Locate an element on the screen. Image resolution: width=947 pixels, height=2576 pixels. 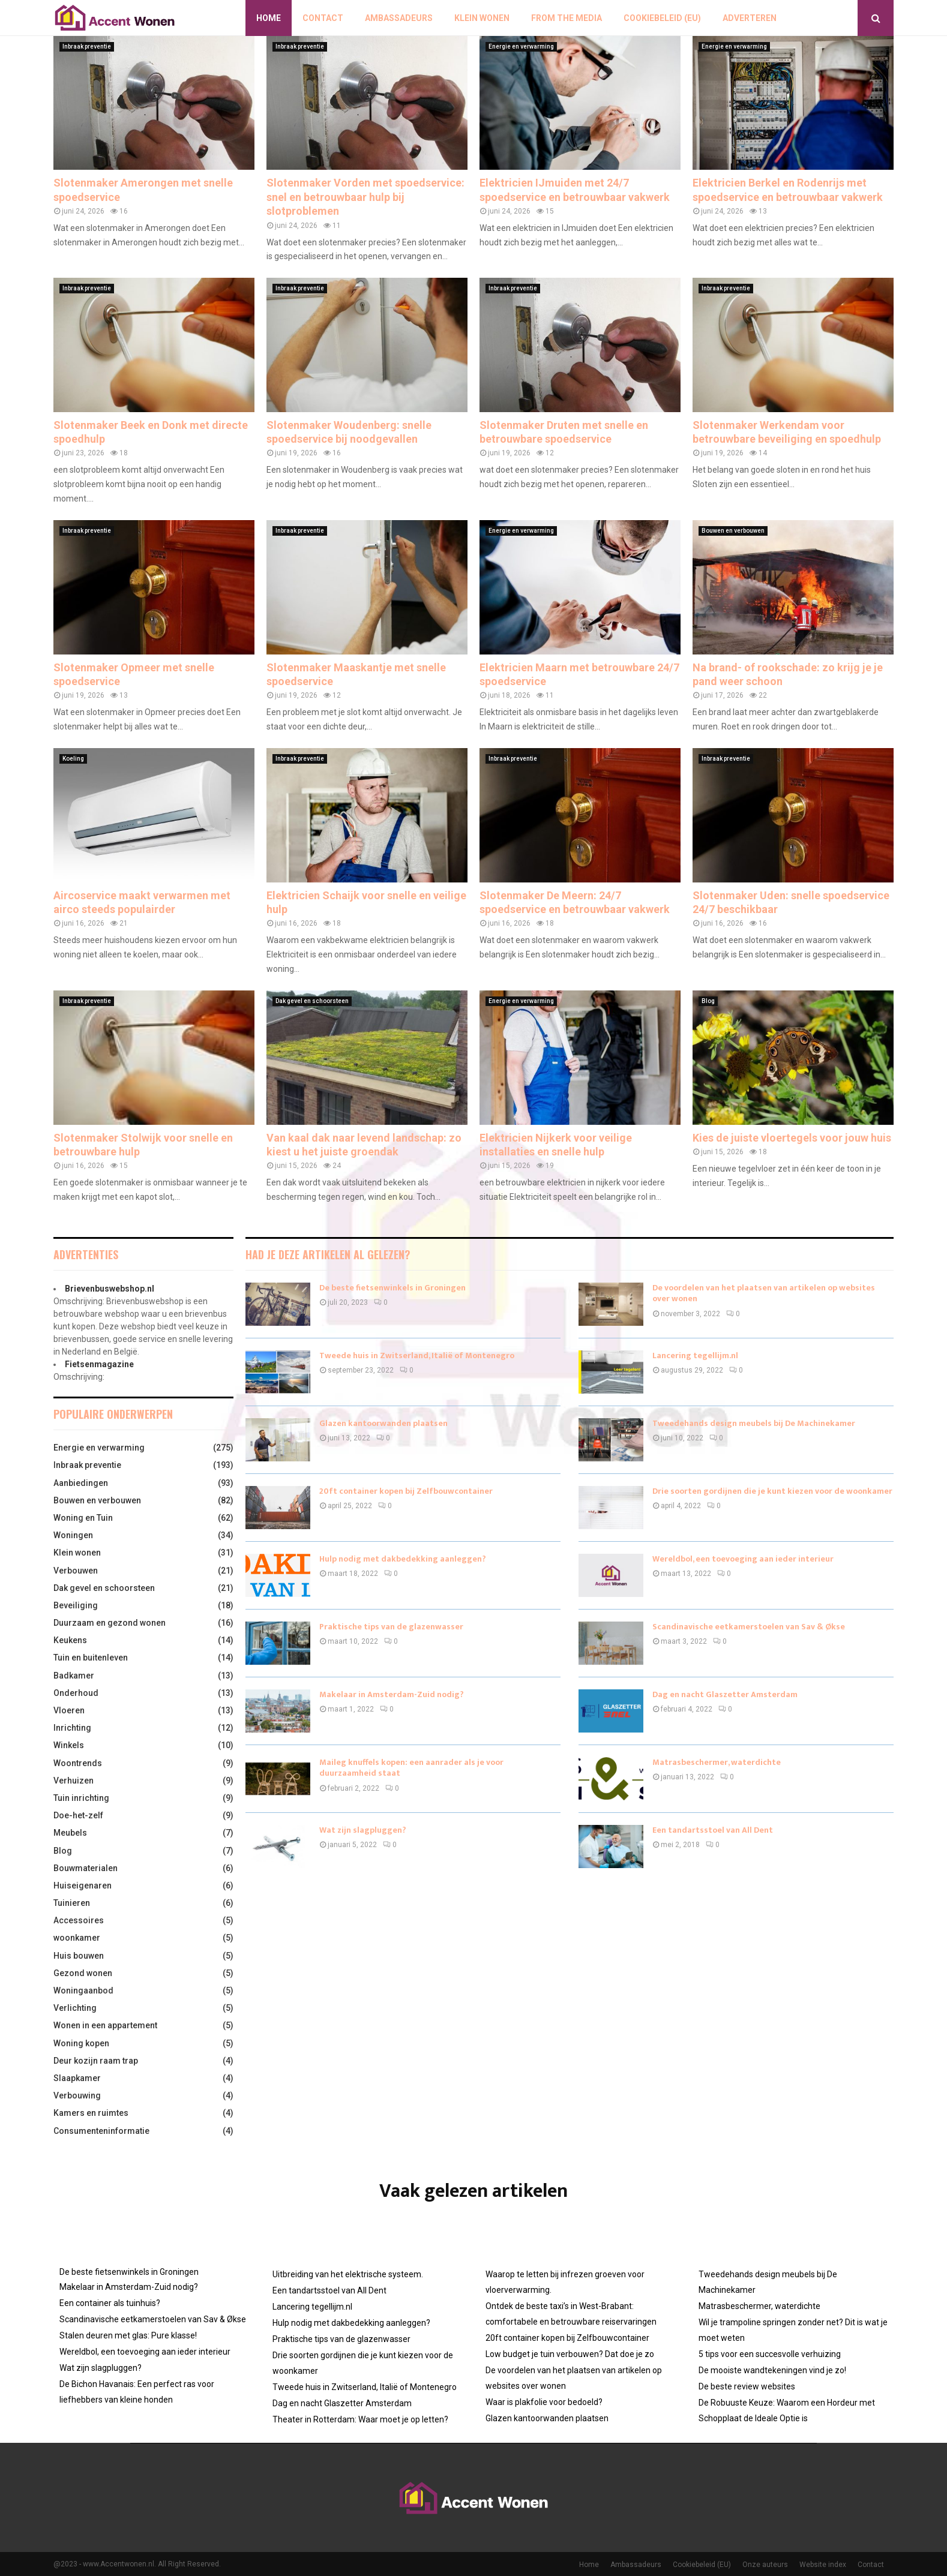
Maileg knuffels kopen: een aanrader als je voor duurzaamheid staat is located at coordinates (411, 1767).